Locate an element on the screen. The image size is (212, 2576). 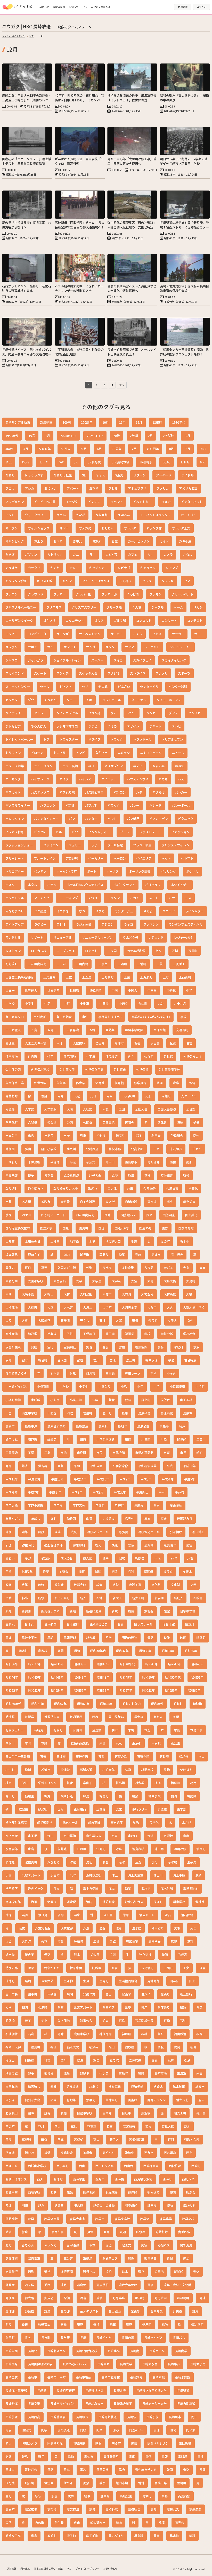
平成2年 is located at coordinates (124, 1479).